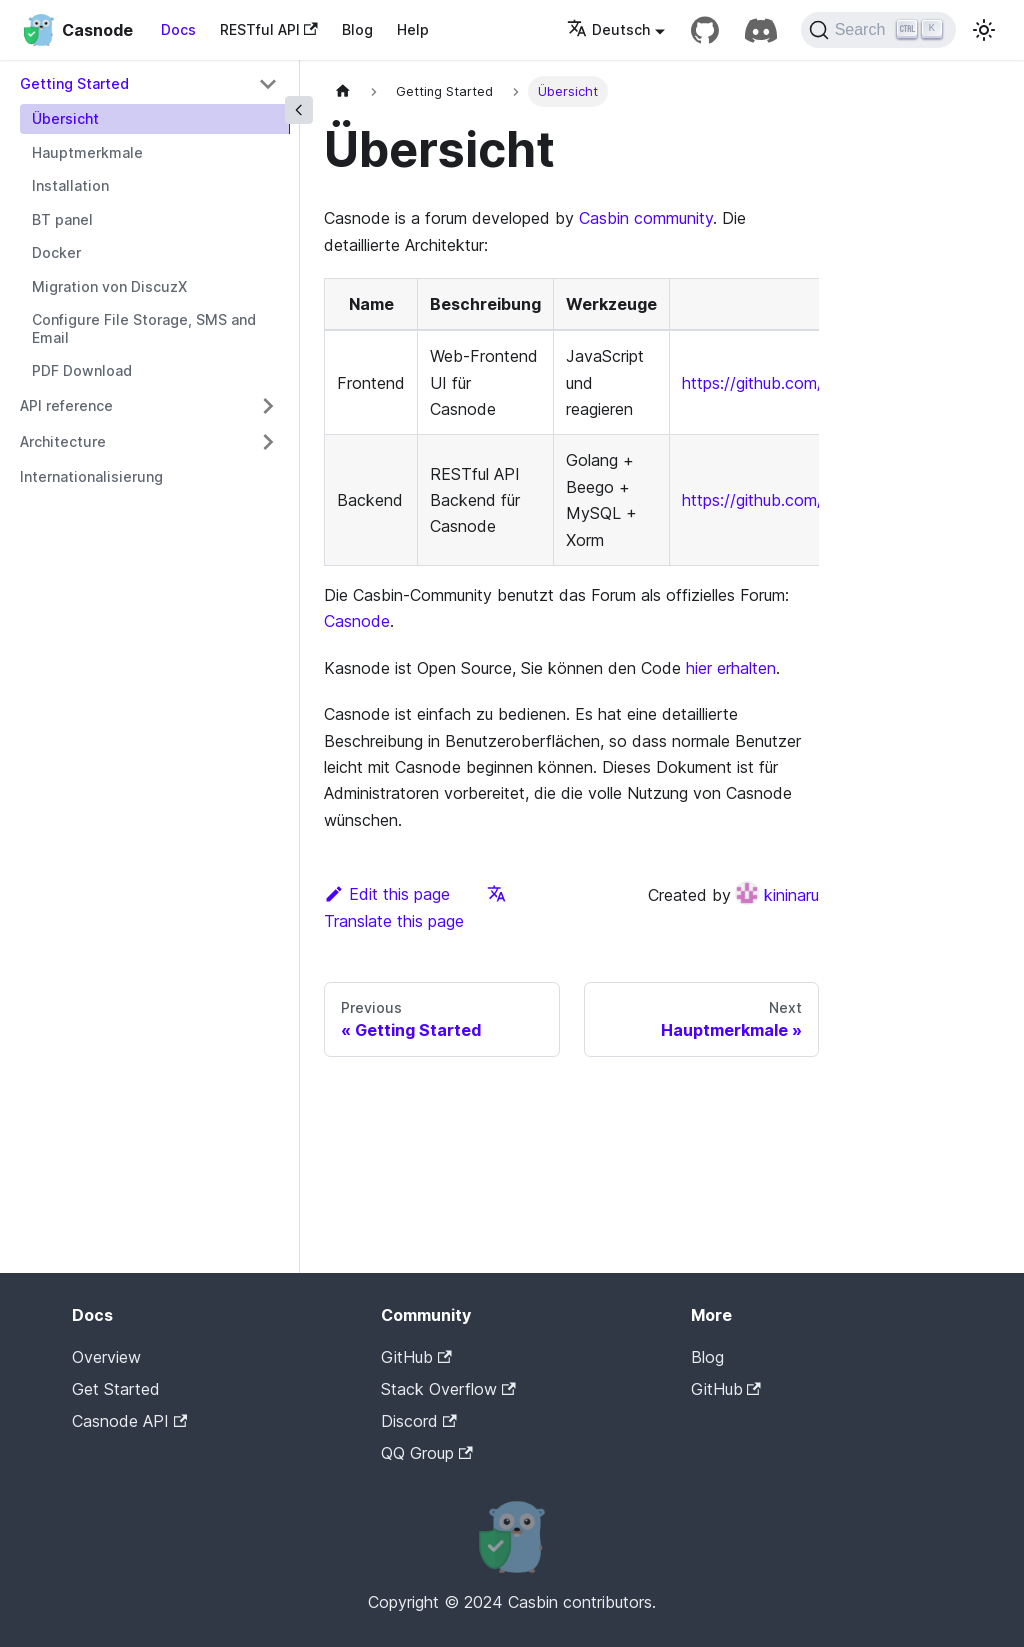 This screenshot has height=1647, width=1024. I want to click on Get Started, so click(116, 1389).